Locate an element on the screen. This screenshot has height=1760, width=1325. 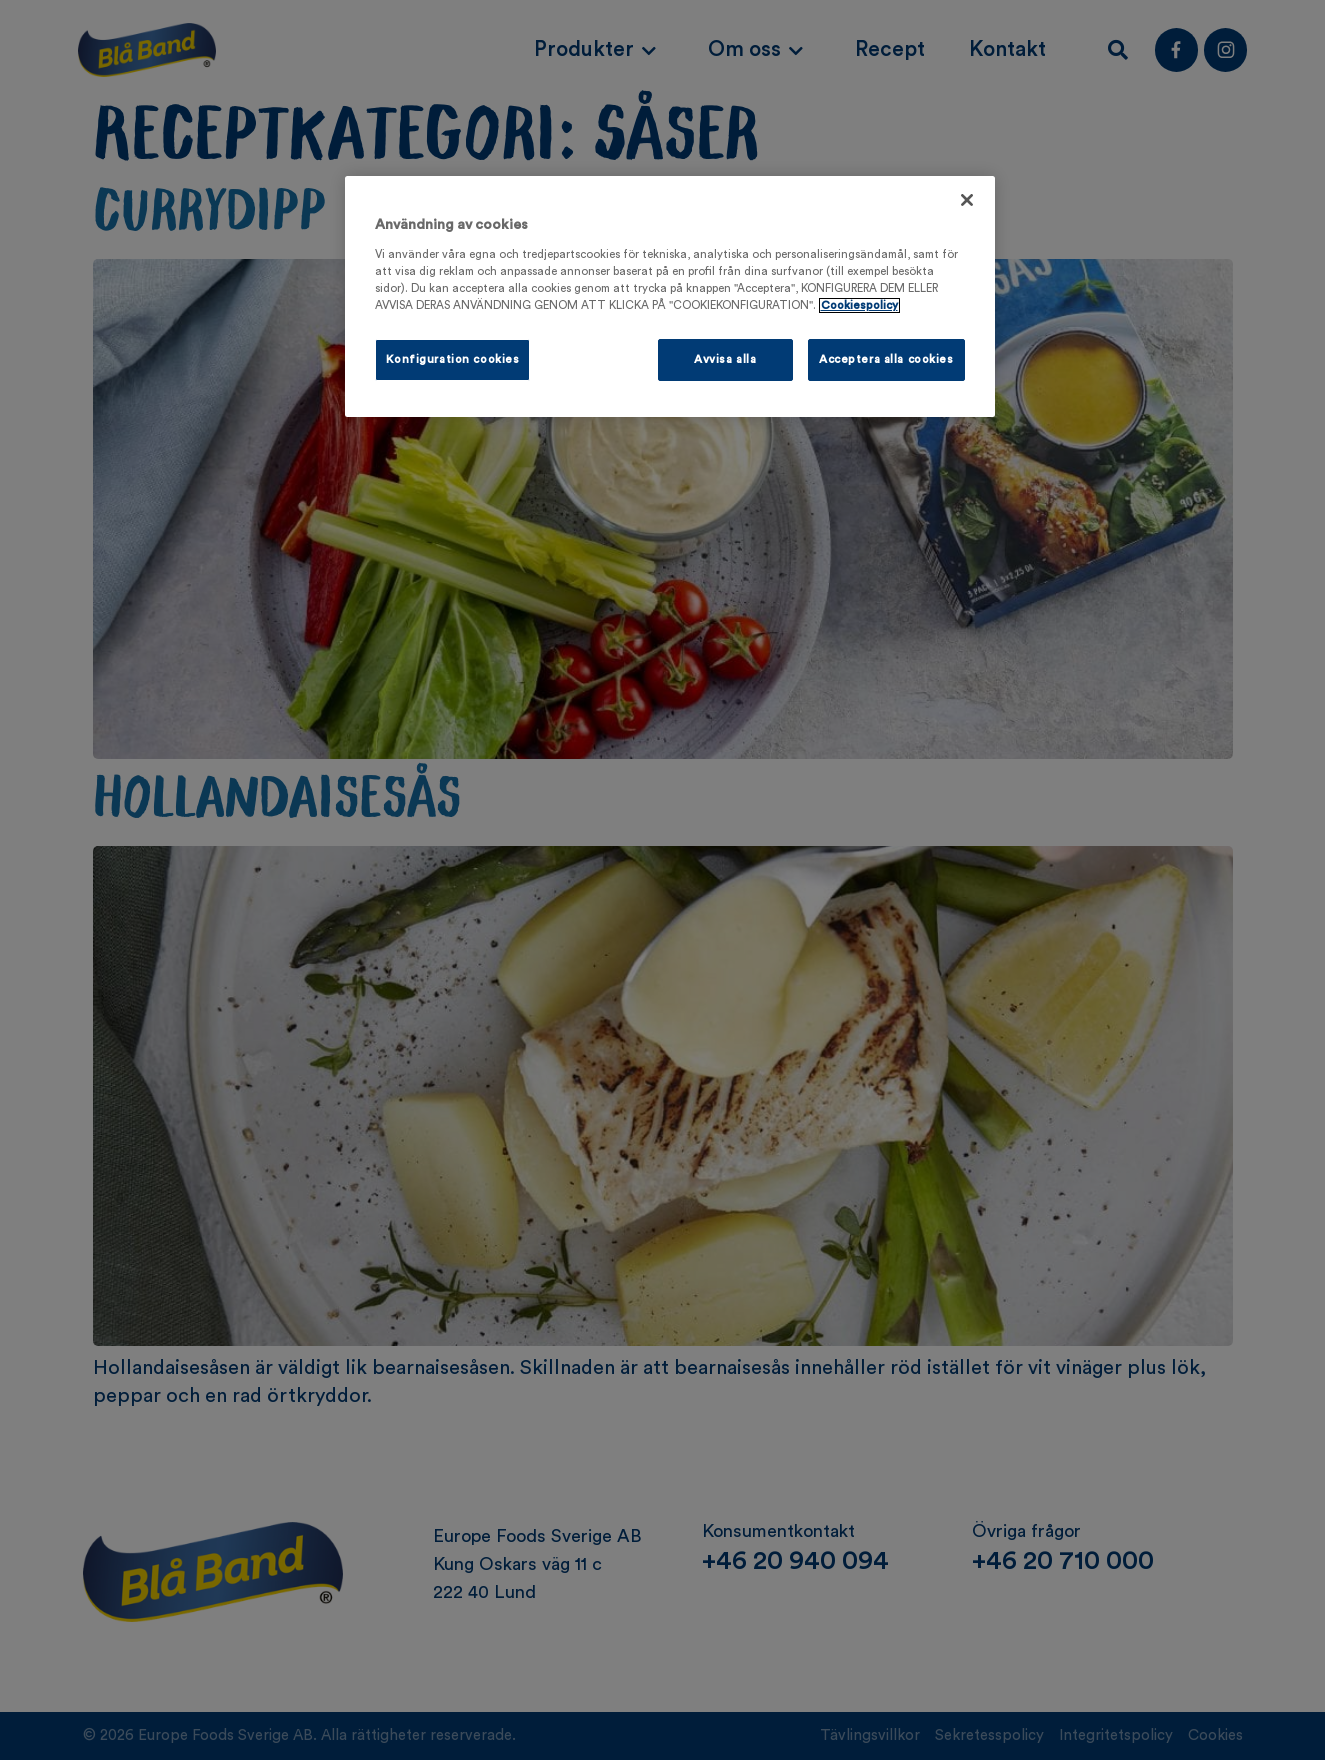
Konfiguration cookies is located at coordinates (453, 359).